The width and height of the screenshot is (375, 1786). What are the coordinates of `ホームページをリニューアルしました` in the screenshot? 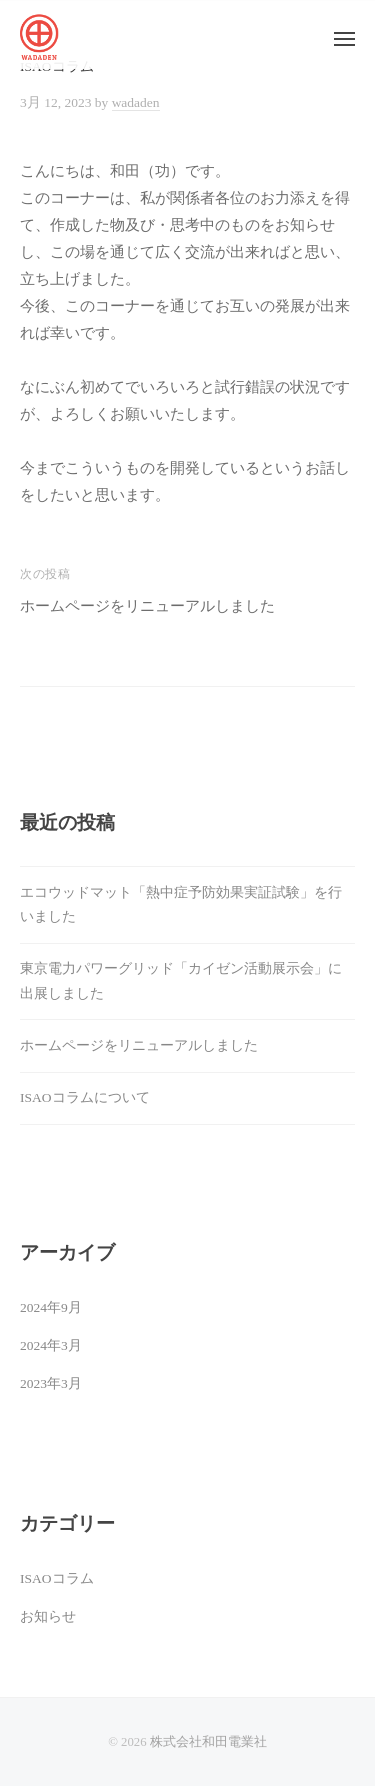 It's located at (147, 606).